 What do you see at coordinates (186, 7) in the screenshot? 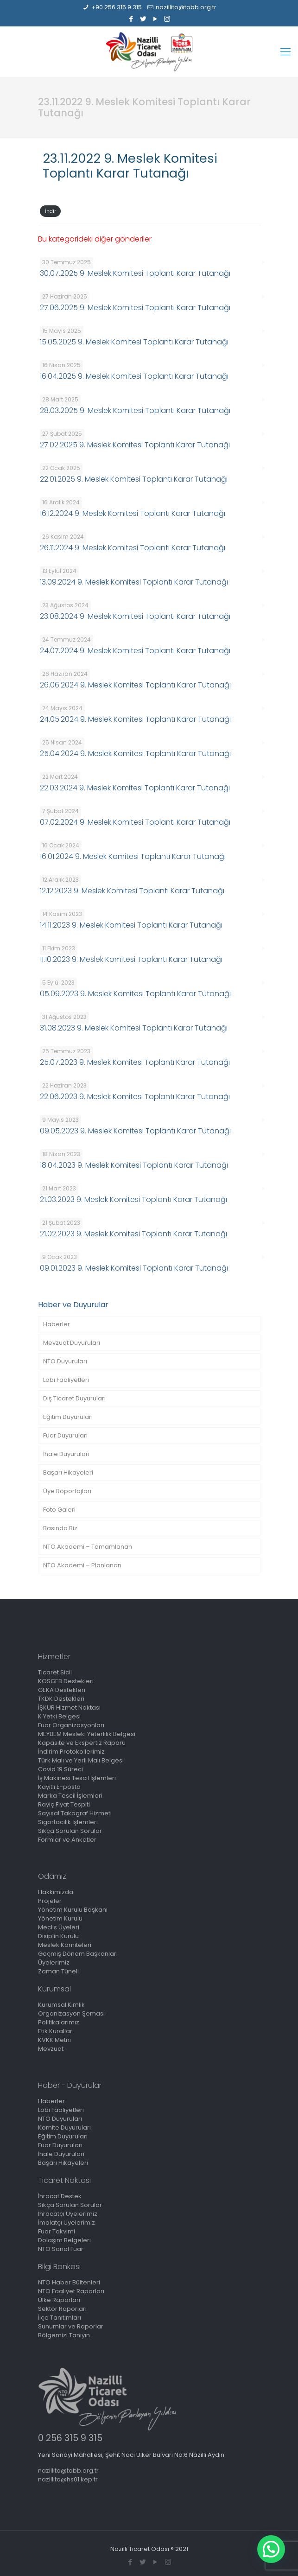
I see `nazillito@tobb.org.tr` at bounding box center [186, 7].